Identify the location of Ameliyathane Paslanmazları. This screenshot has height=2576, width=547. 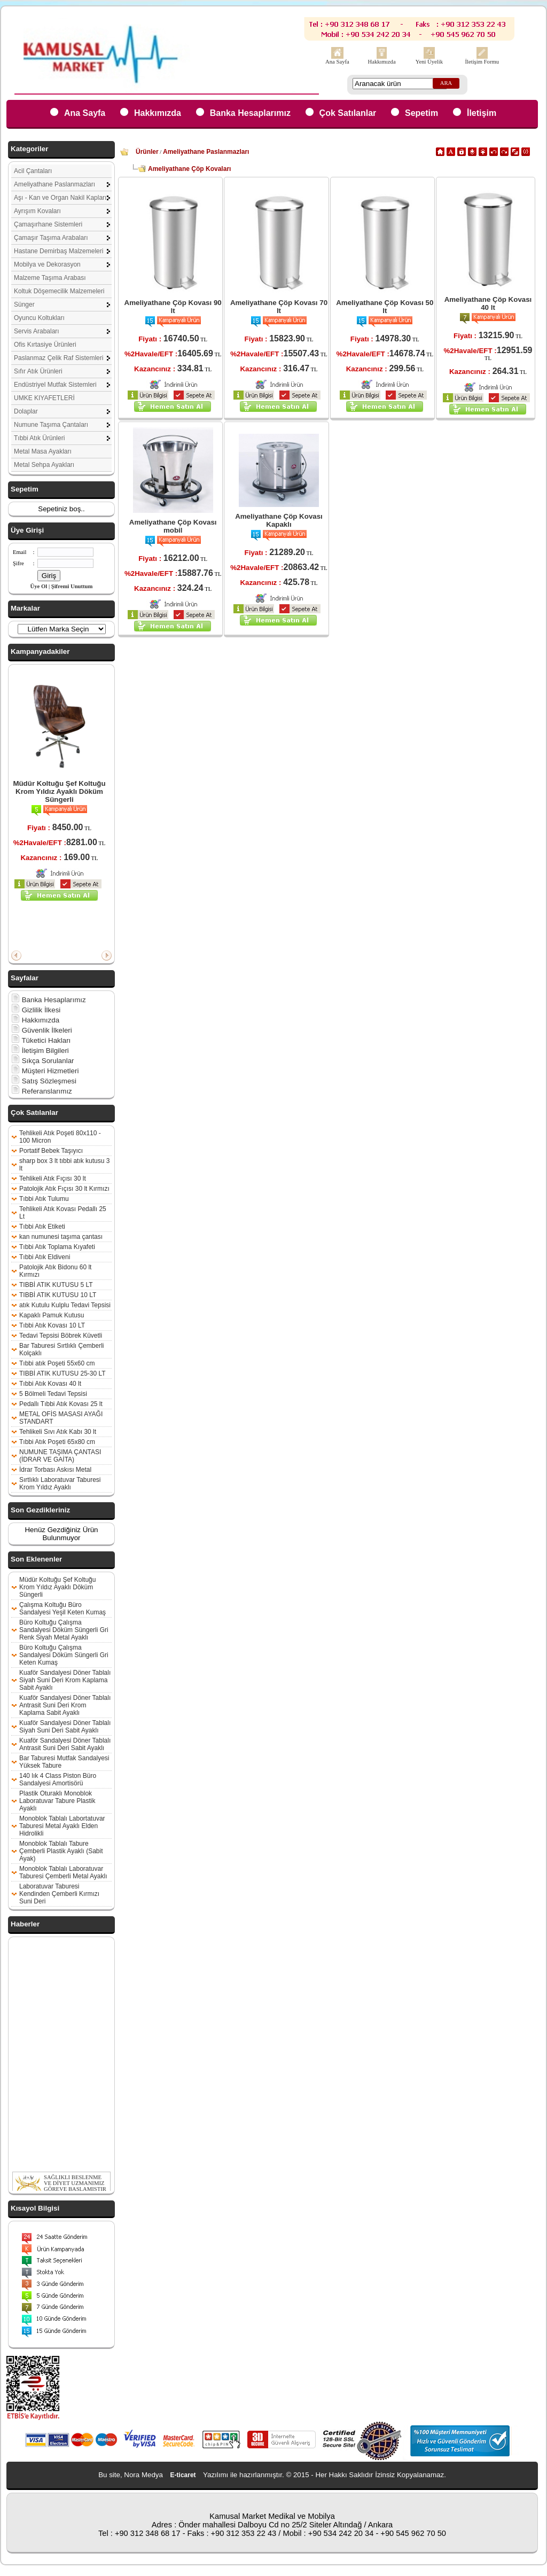
(54, 184).